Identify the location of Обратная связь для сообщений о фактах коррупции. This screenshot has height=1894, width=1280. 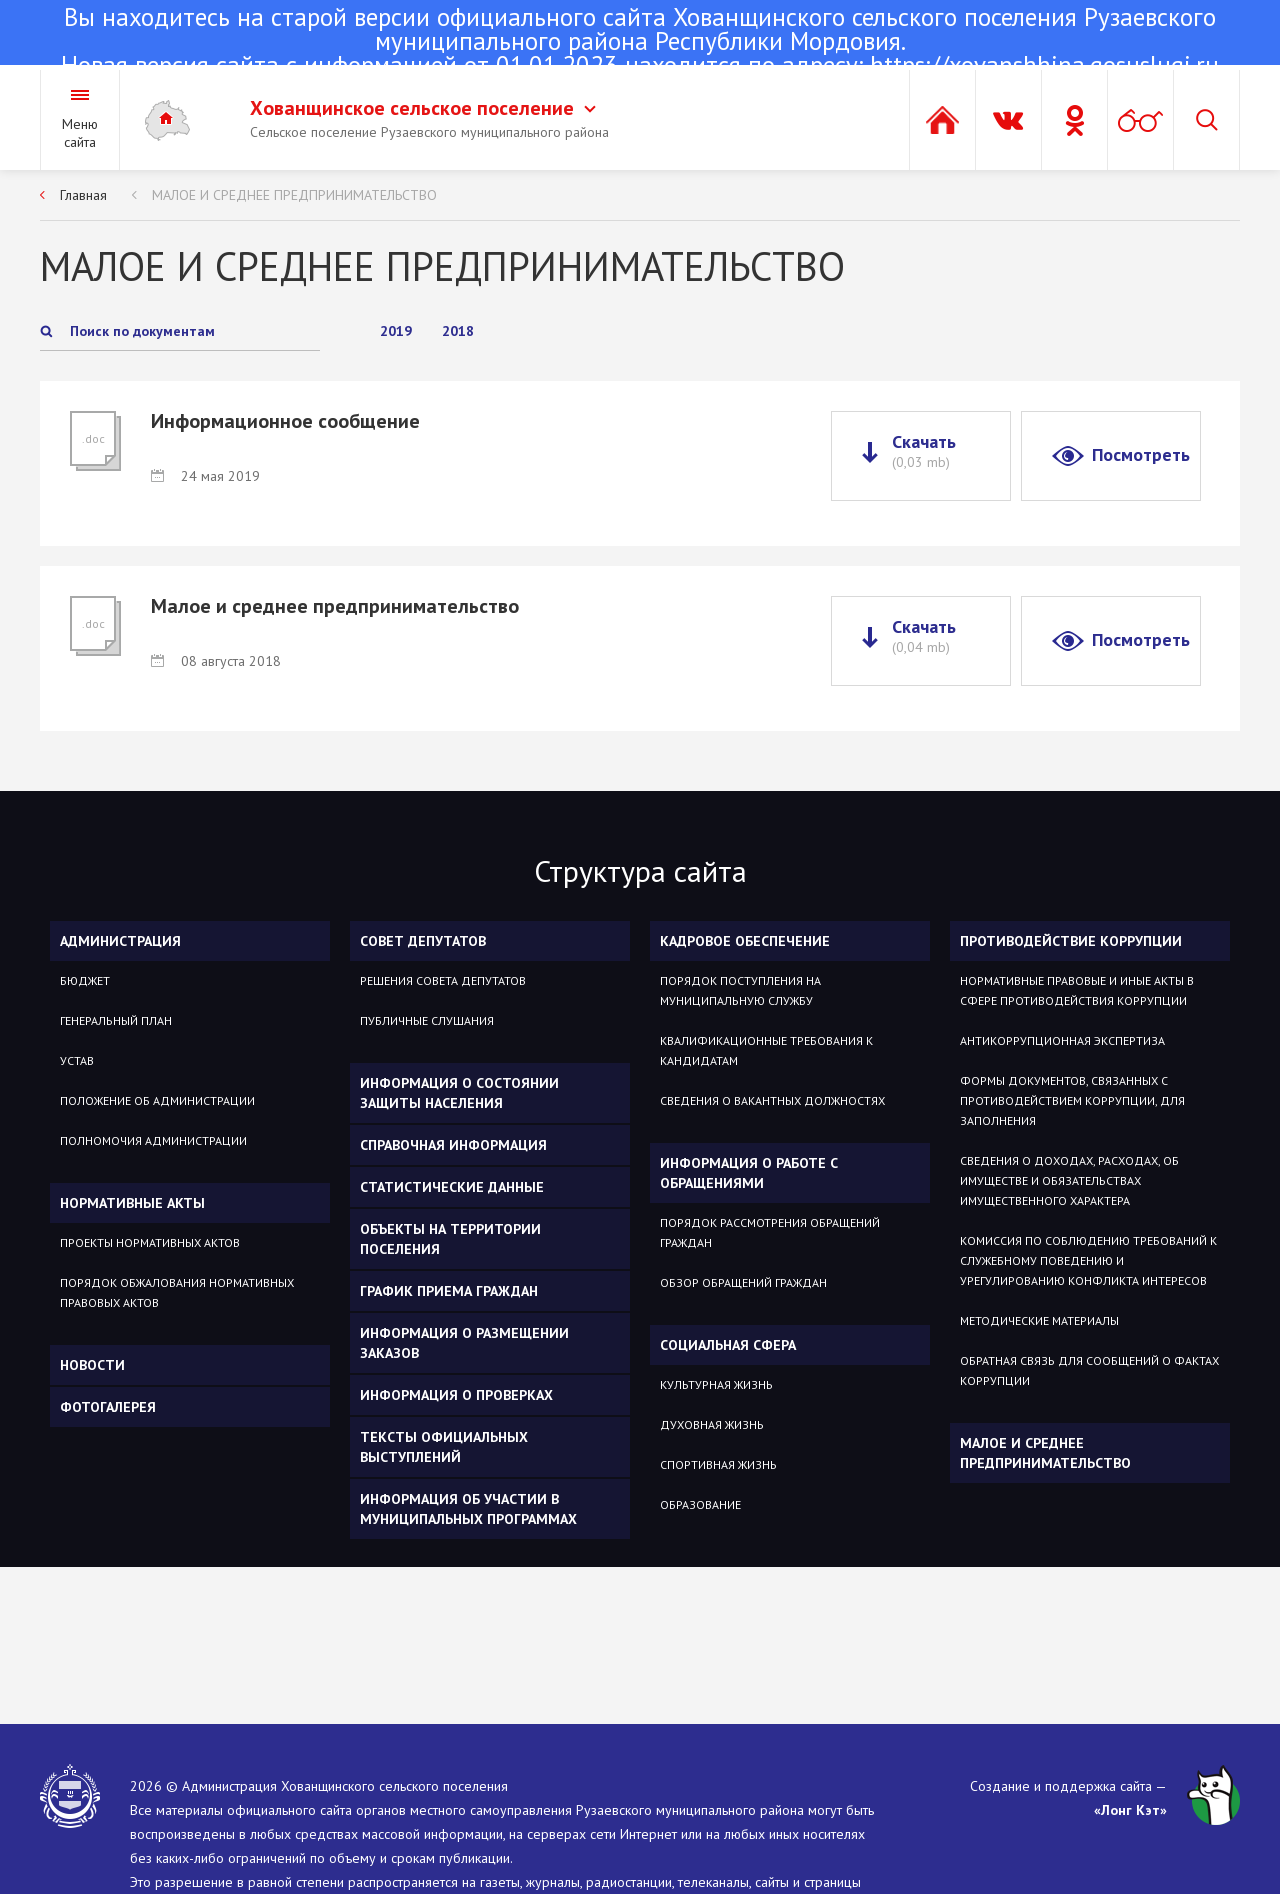
(1089, 1370).